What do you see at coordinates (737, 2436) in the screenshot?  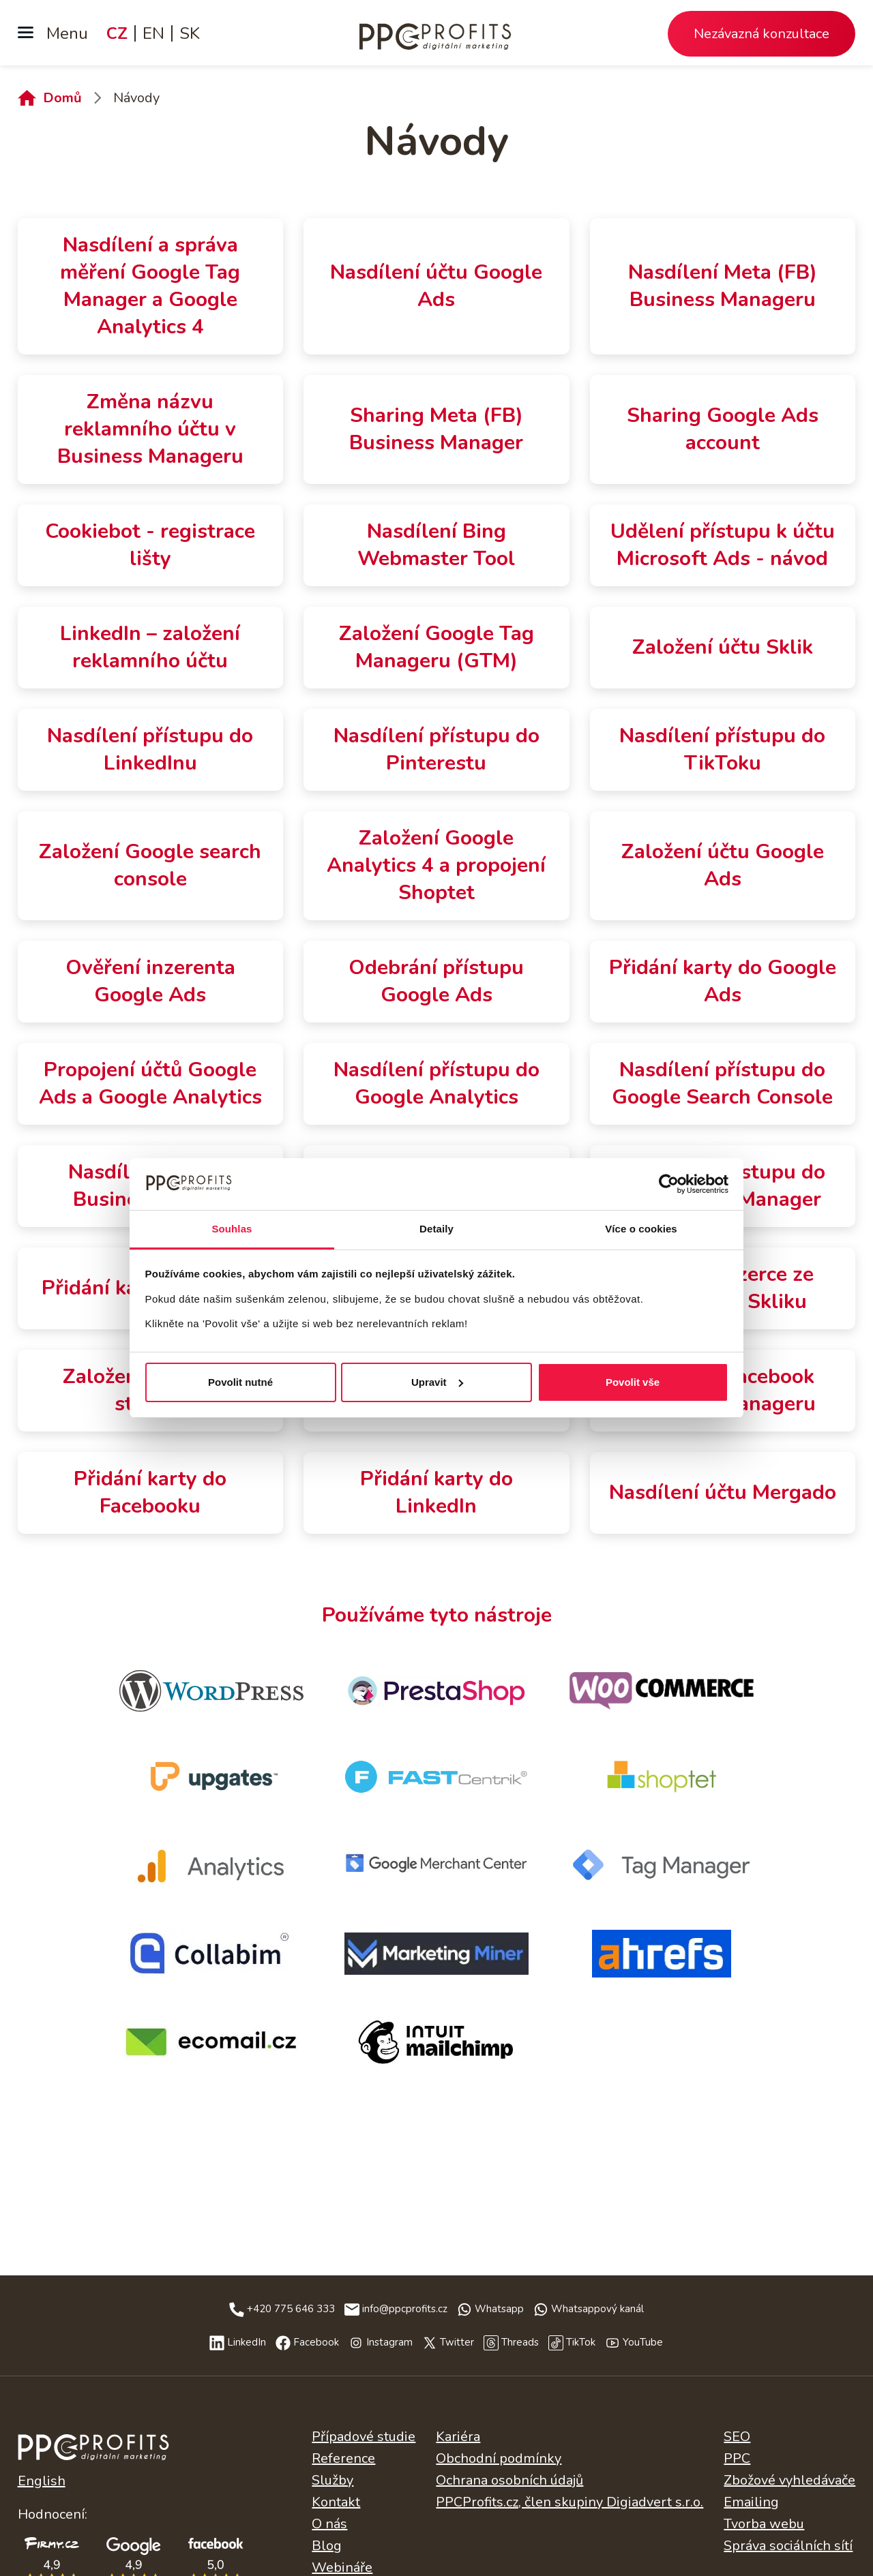 I see `SEO` at bounding box center [737, 2436].